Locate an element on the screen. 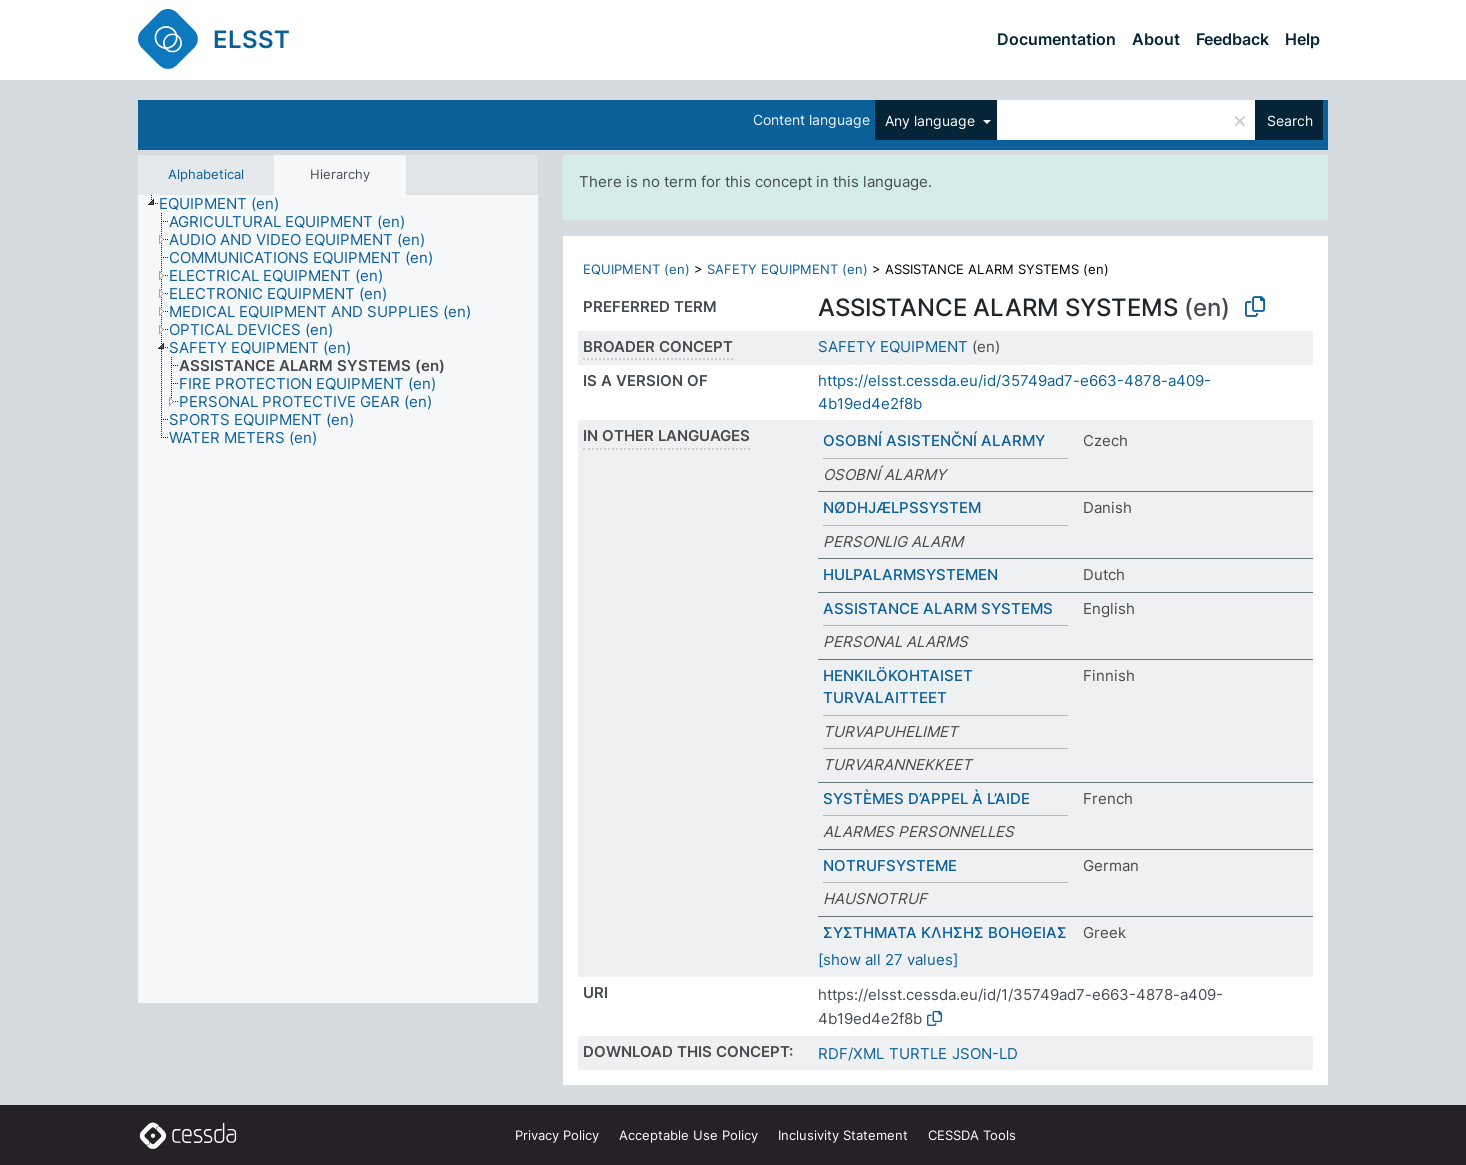 The width and height of the screenshot is (1466, 1165). About is located at coordinates (1156, 39).